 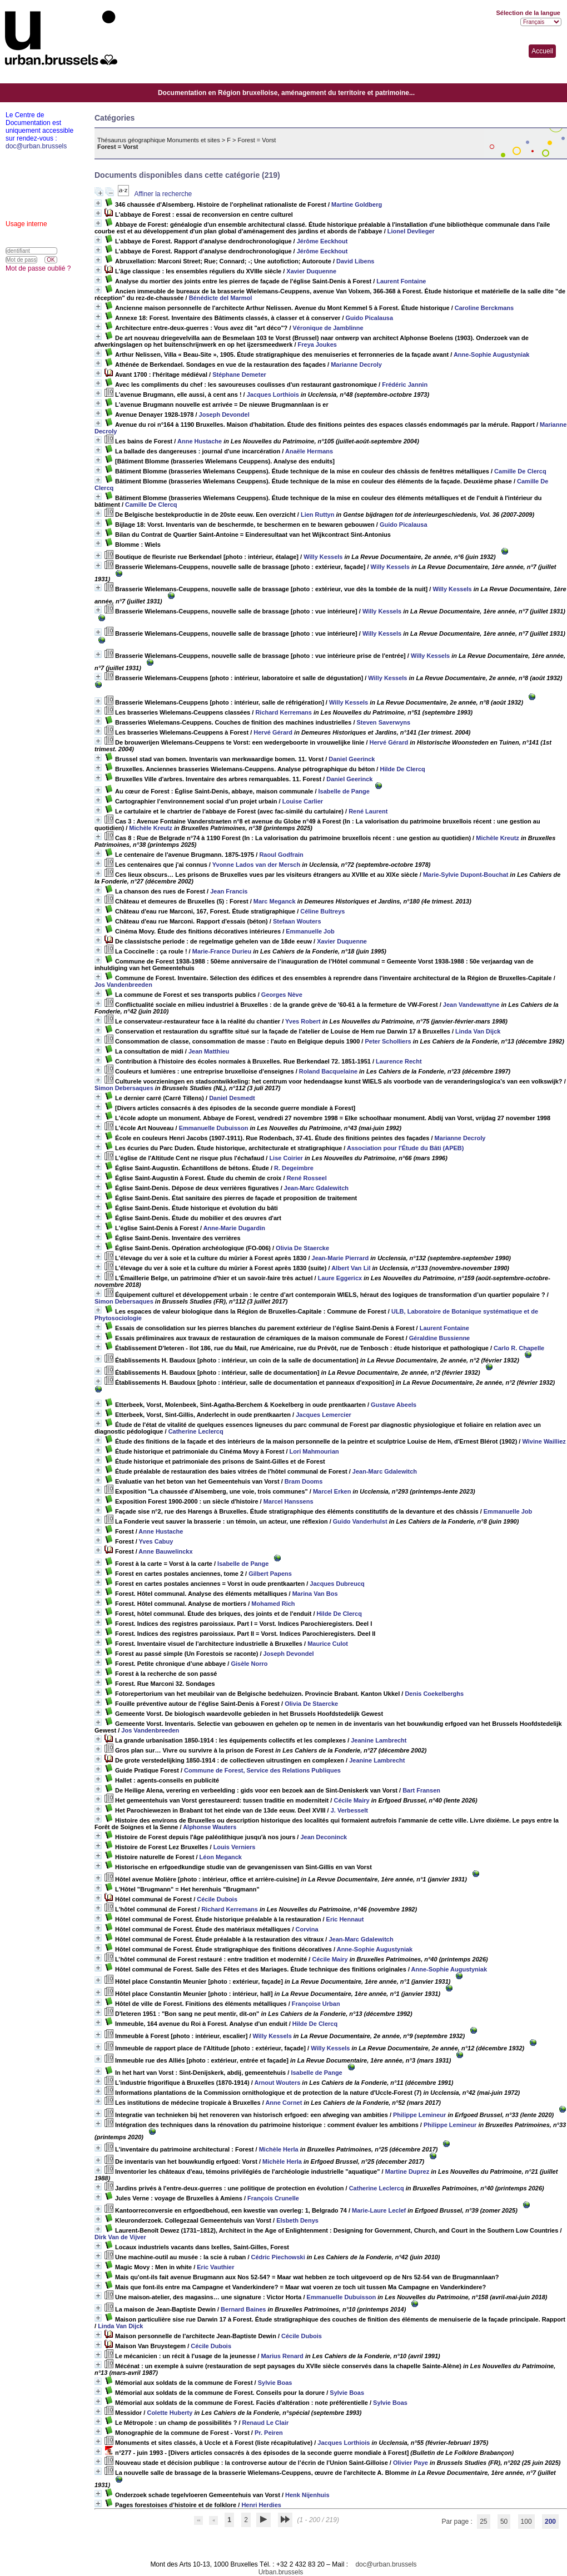 I want to click on Guido Picalausa, so click(x=370, y=317).